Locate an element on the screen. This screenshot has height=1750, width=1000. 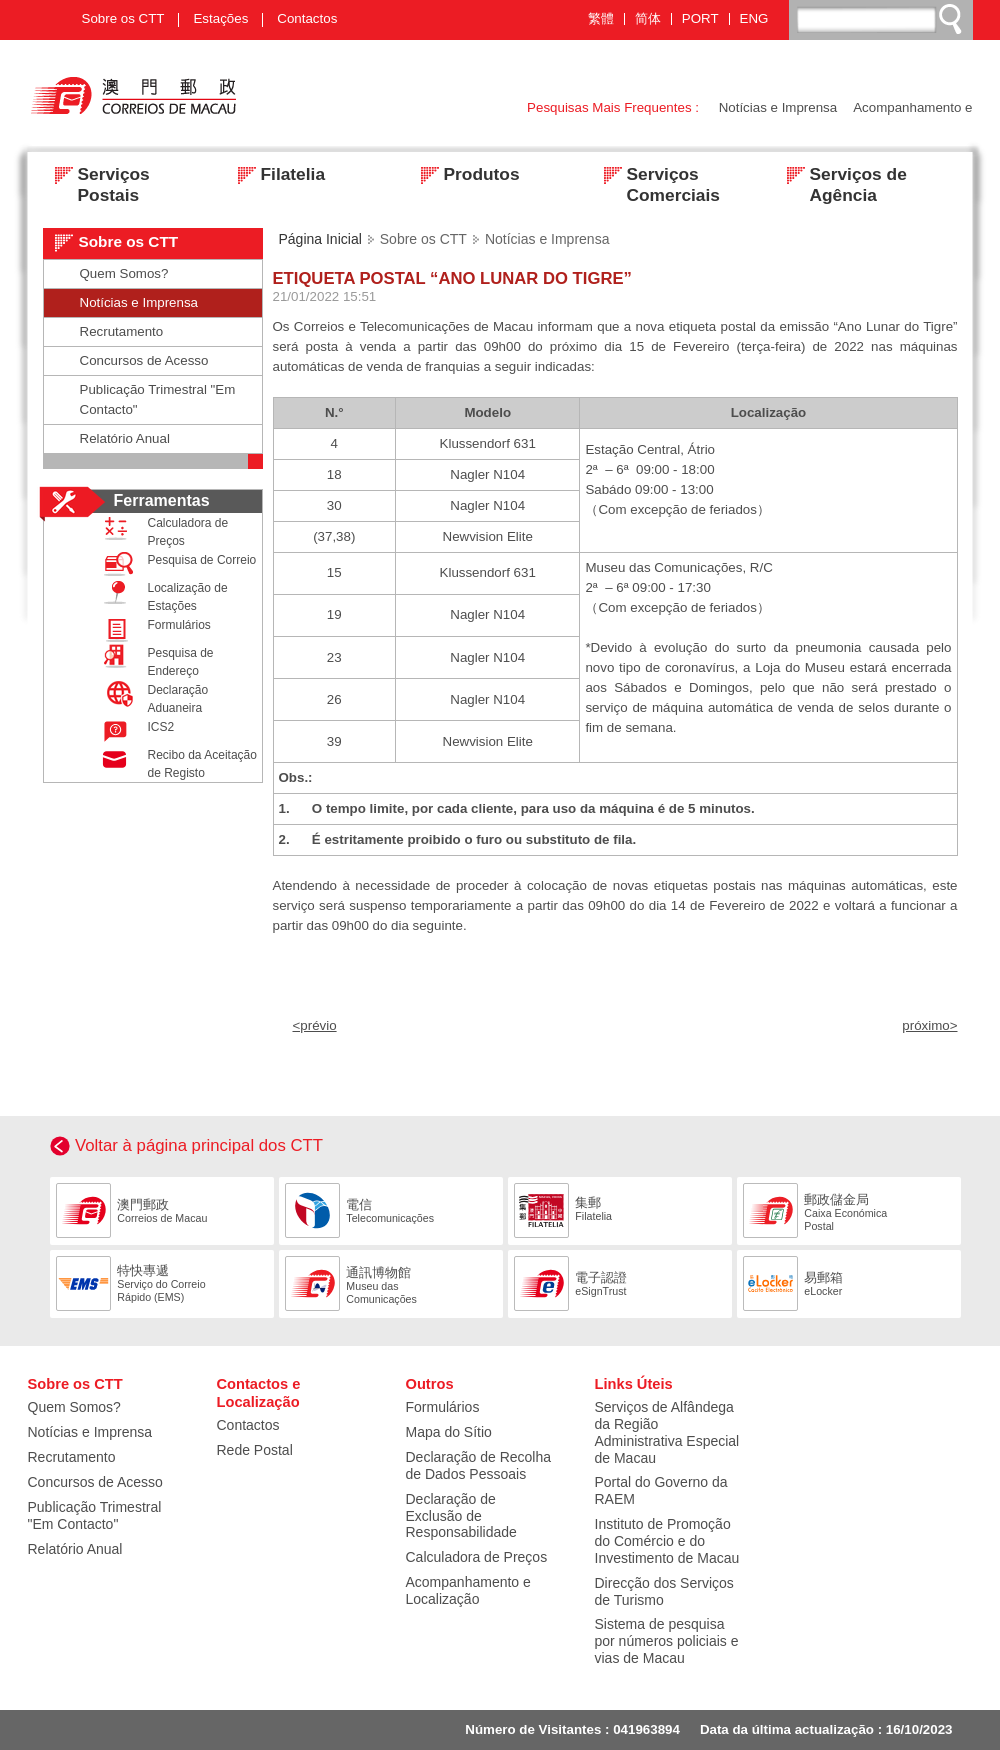
próximo> is located at coordinates (929, 1025).